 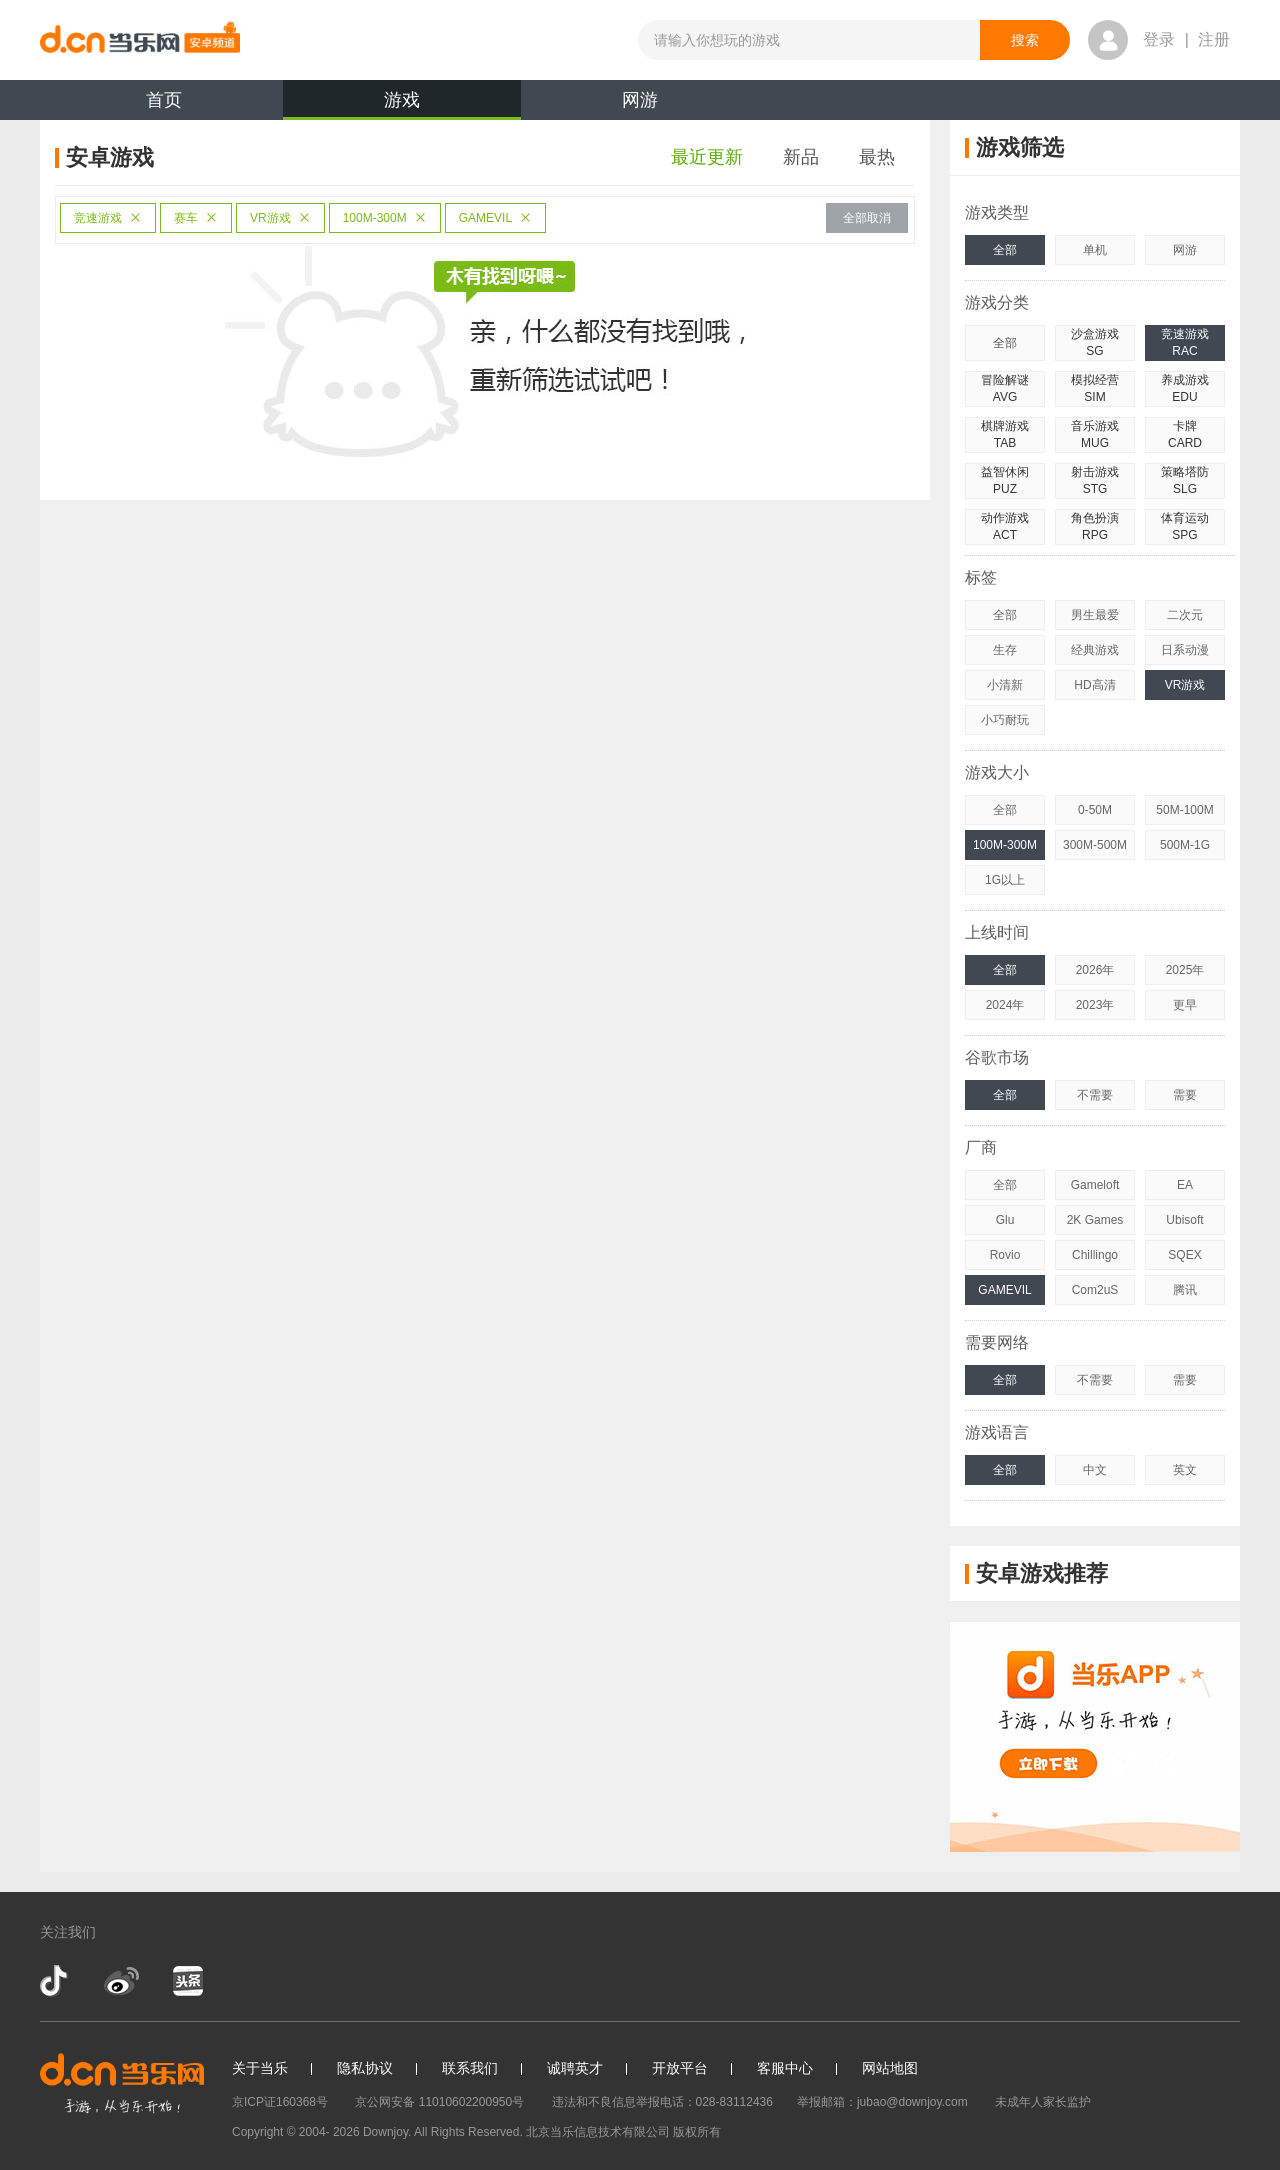 What do you see at coordinates (680, 2068) in the screenshot?
I see `开放平台` at bounding box center [680, 2068].